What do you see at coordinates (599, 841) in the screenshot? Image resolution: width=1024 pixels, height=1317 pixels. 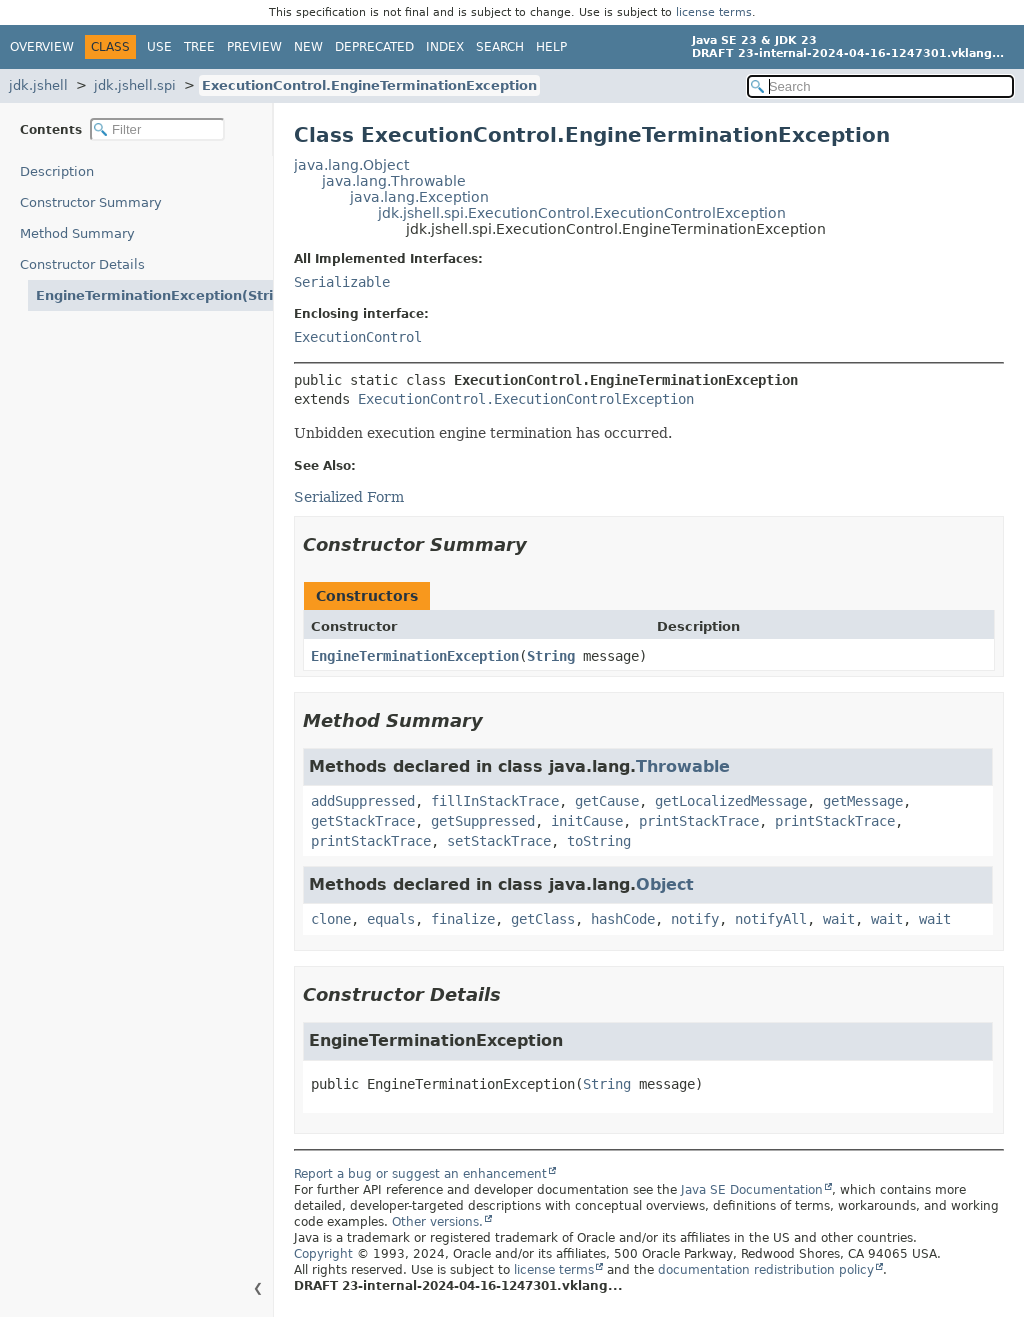 I see `toString` at bounding box center [599, 841].